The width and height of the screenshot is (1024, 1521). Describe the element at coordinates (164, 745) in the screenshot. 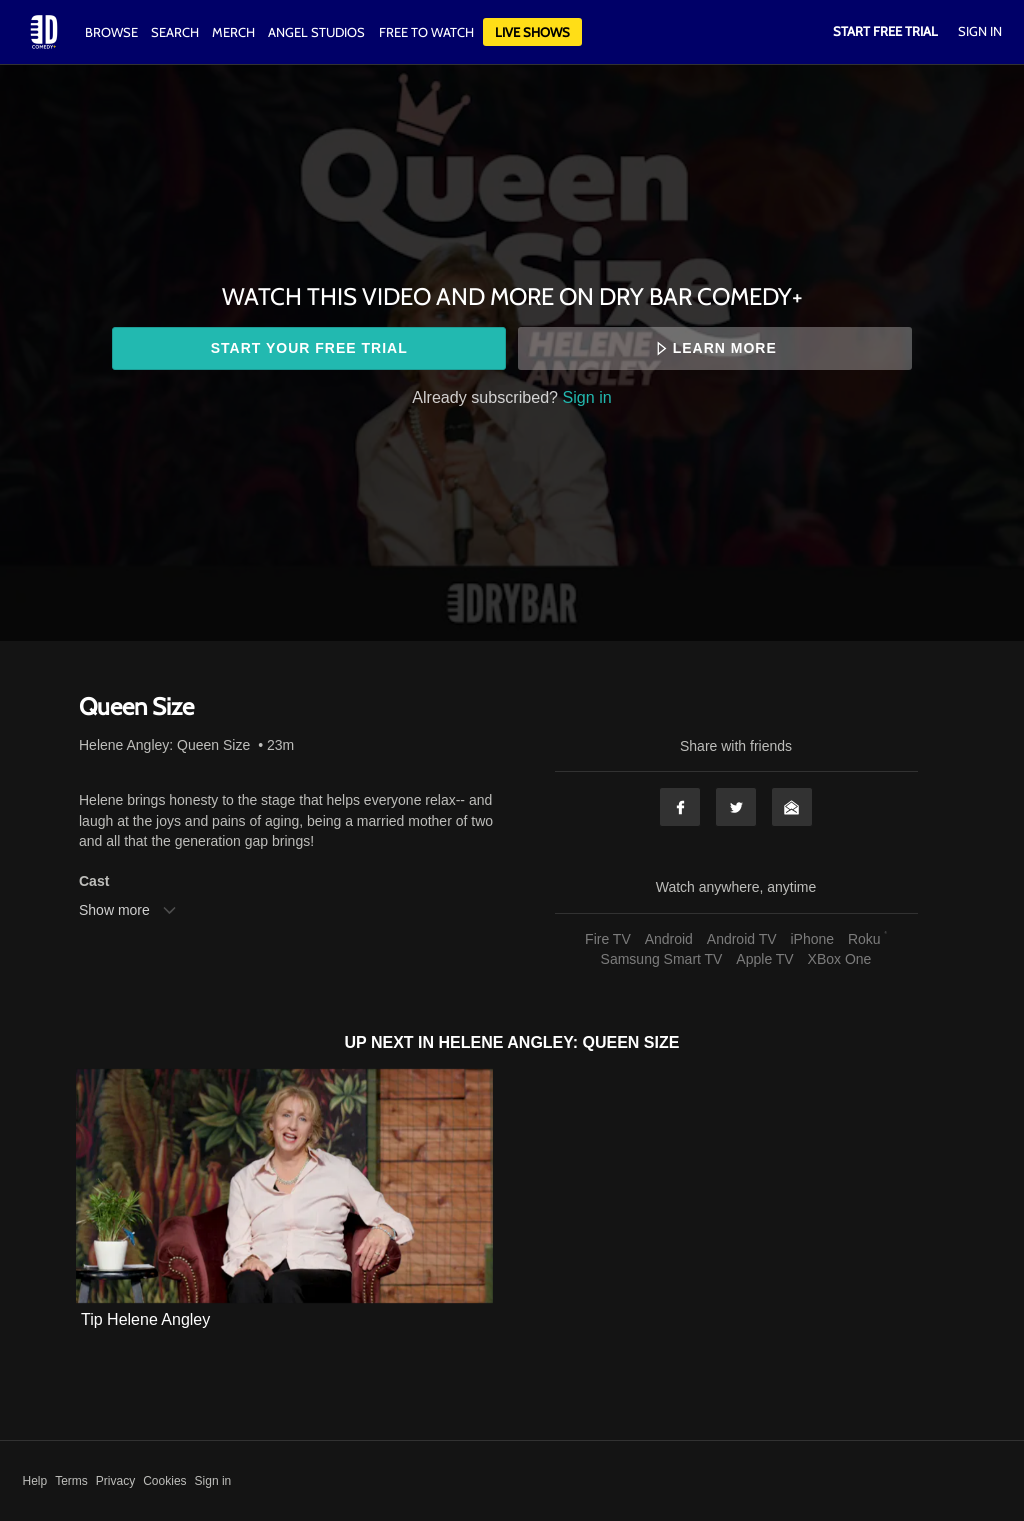

I see `Helene Angley: Queen Size` at that location.